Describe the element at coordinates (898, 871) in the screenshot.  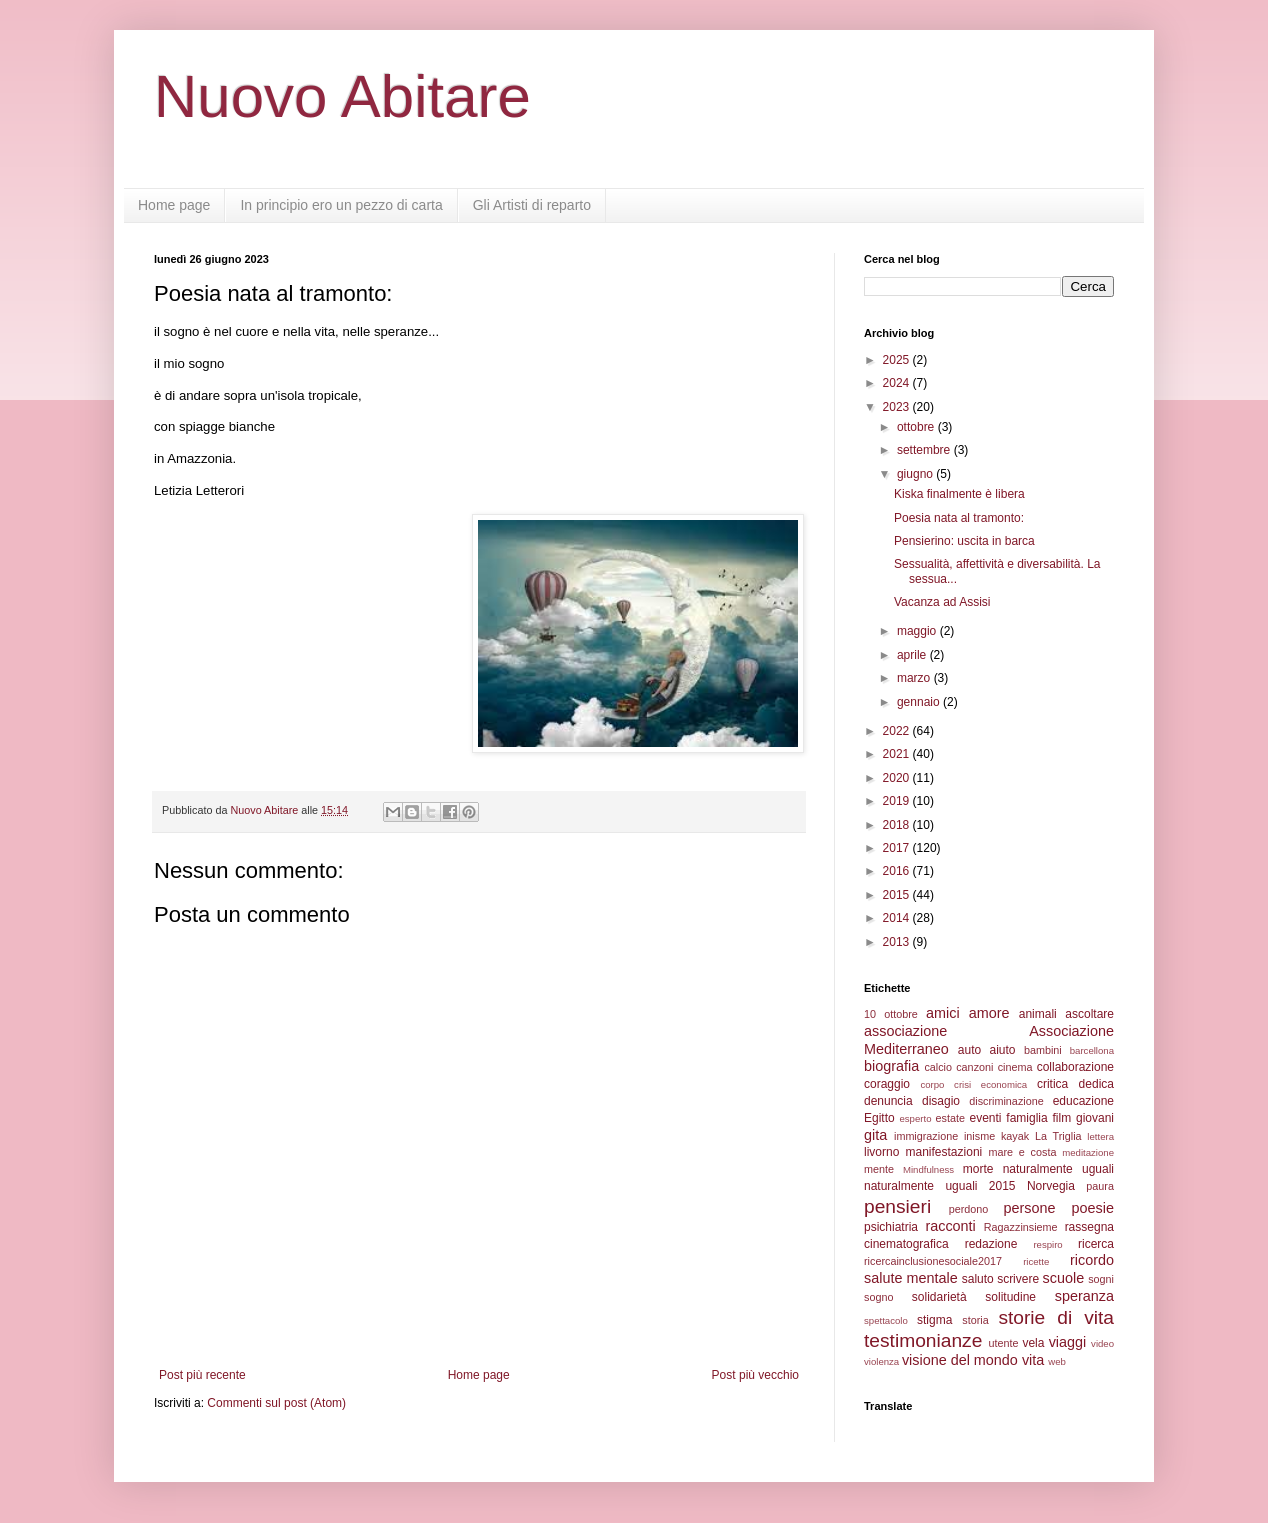
I see `2016` at that location.